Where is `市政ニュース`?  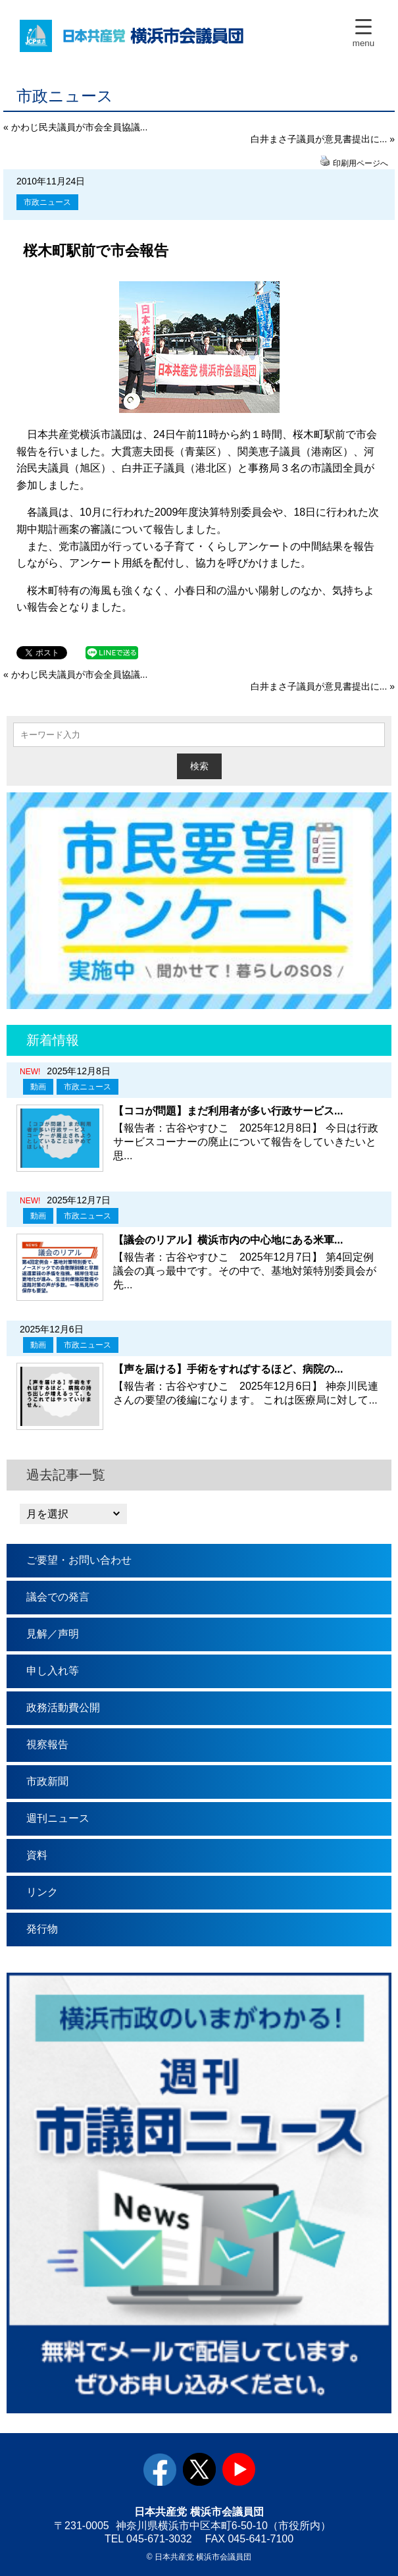
市政ニュース is located at coordinates (47, 202).